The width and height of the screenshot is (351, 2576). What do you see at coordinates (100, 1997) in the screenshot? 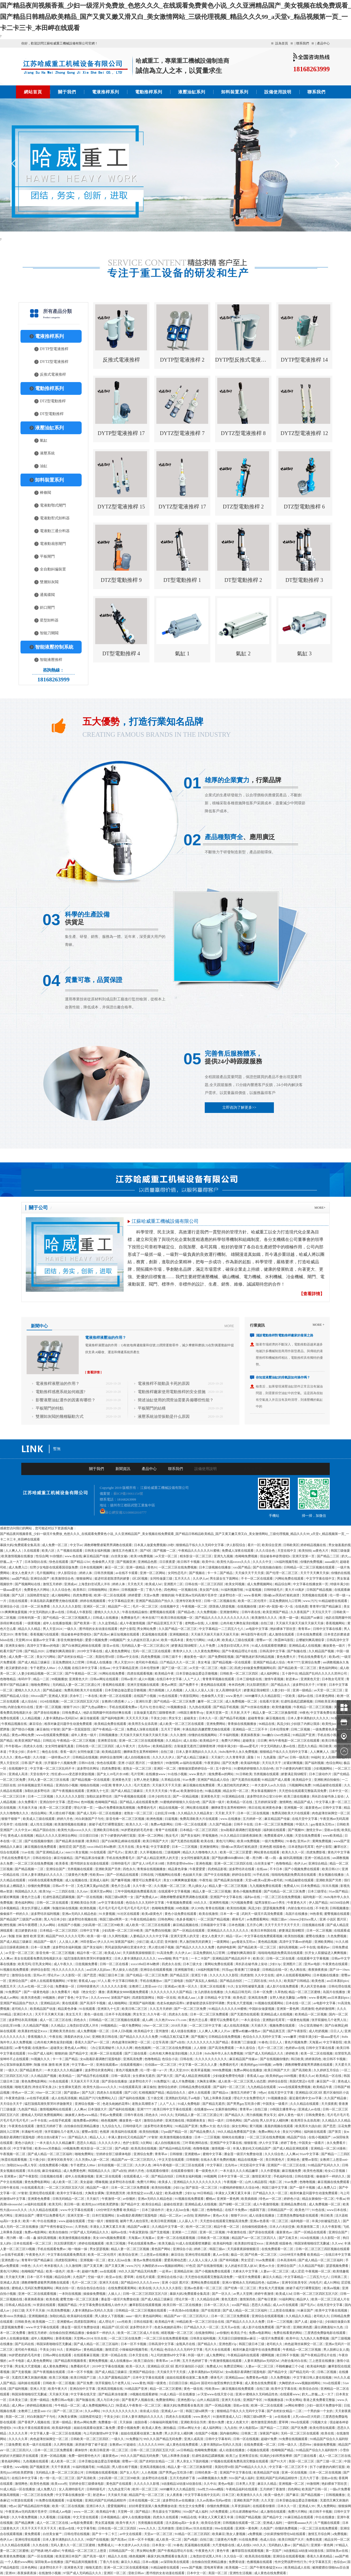
I see `久久久wwww` at bounding box center [100, 1997].